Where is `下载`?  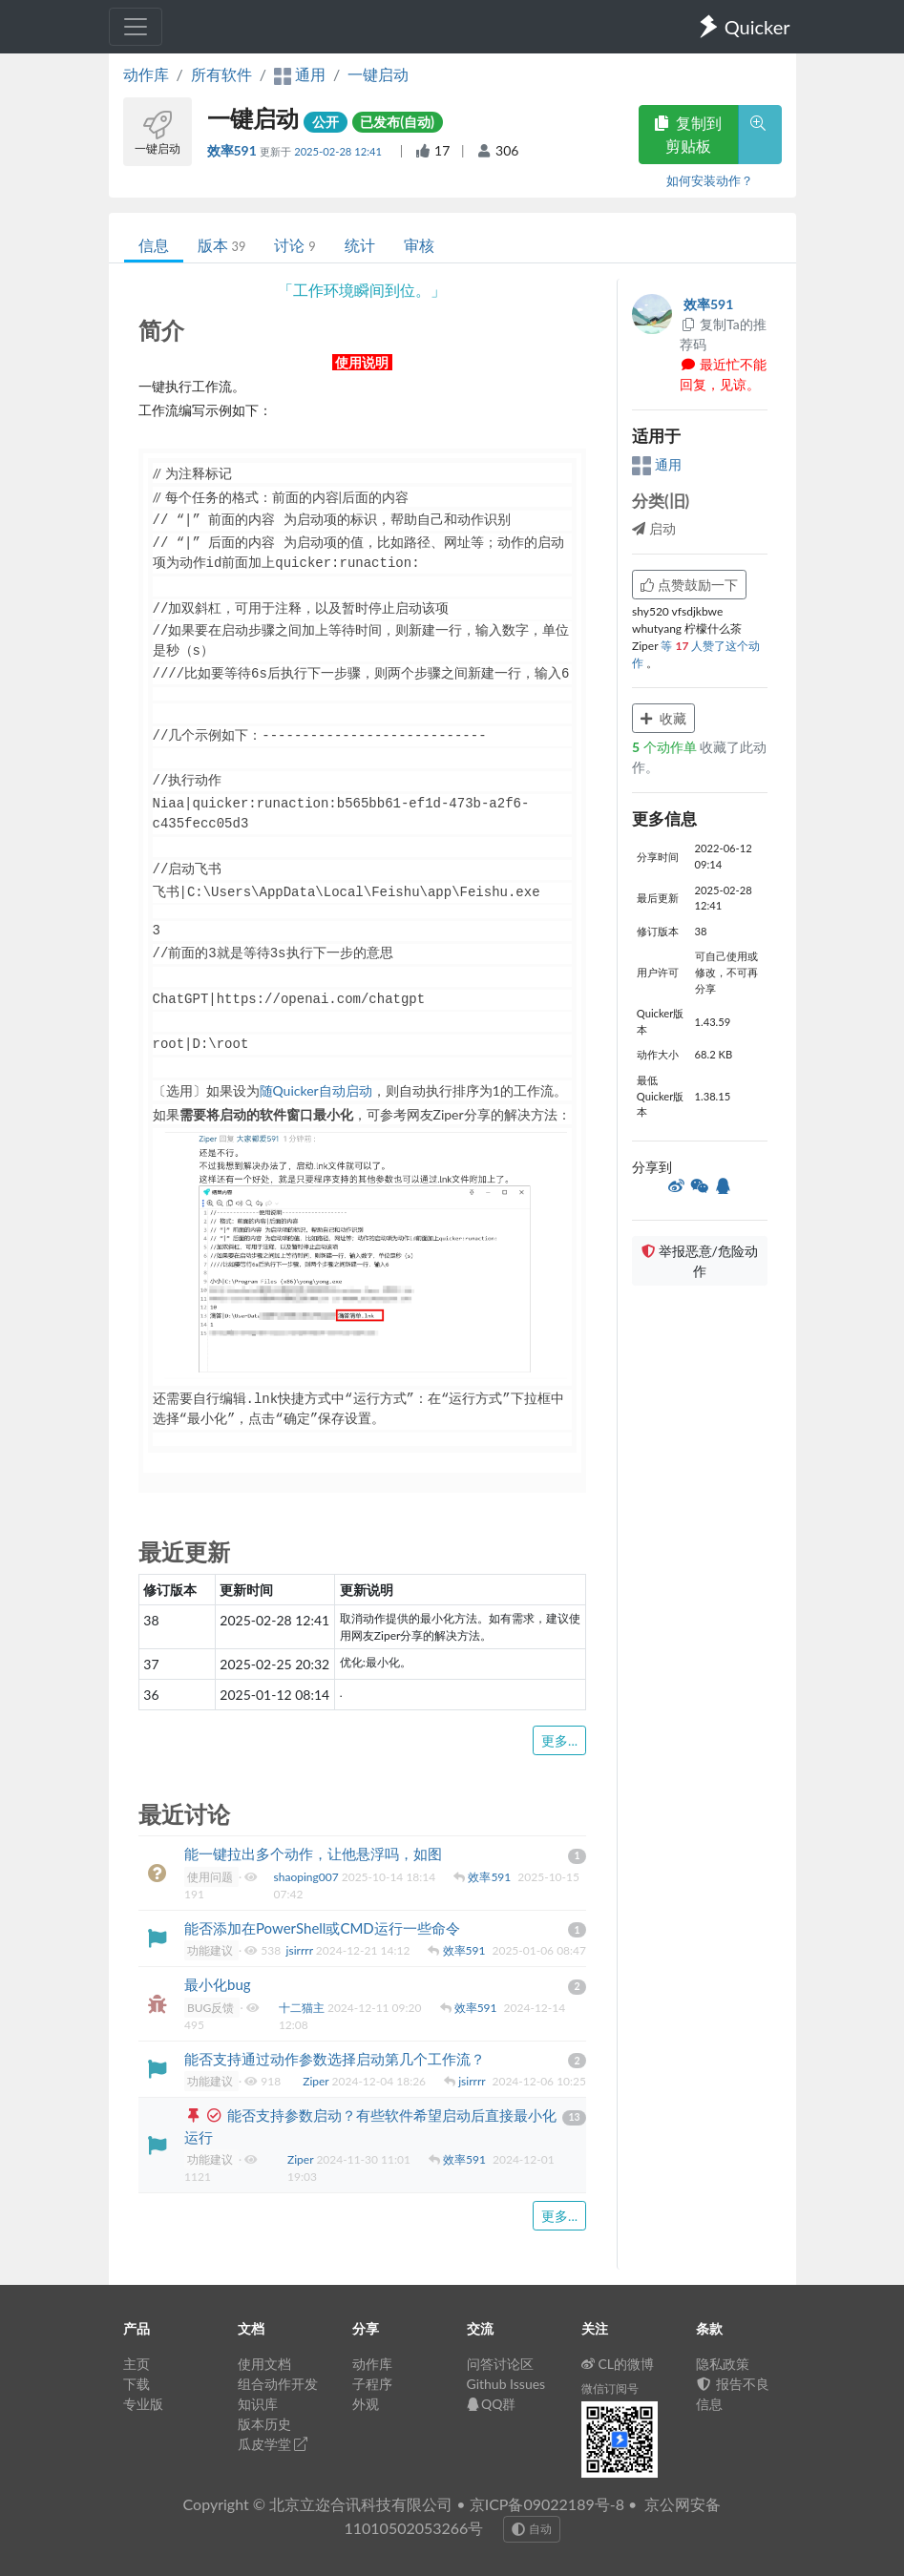
下载 is located at coordinates (136, 2384).